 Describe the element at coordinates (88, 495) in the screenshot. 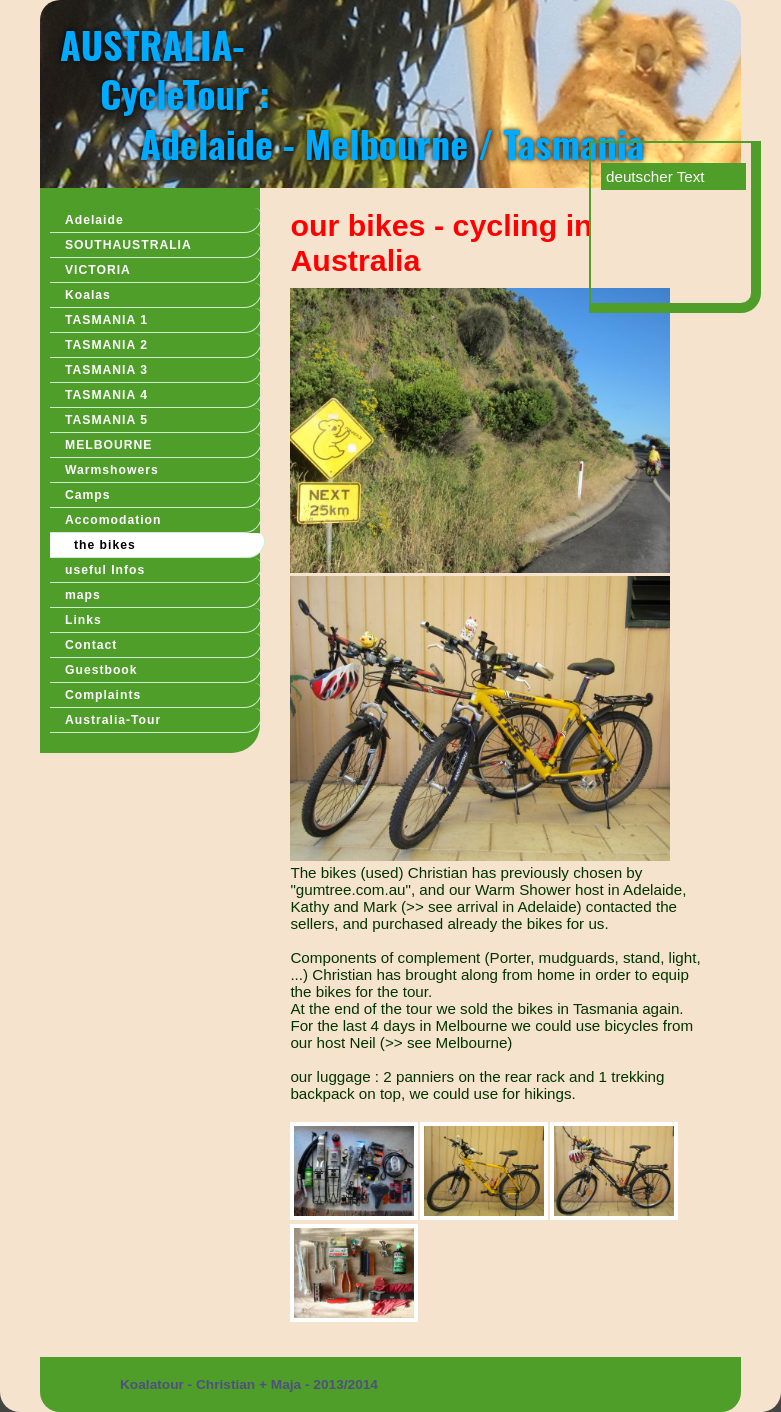

I see `Camps` at that location.